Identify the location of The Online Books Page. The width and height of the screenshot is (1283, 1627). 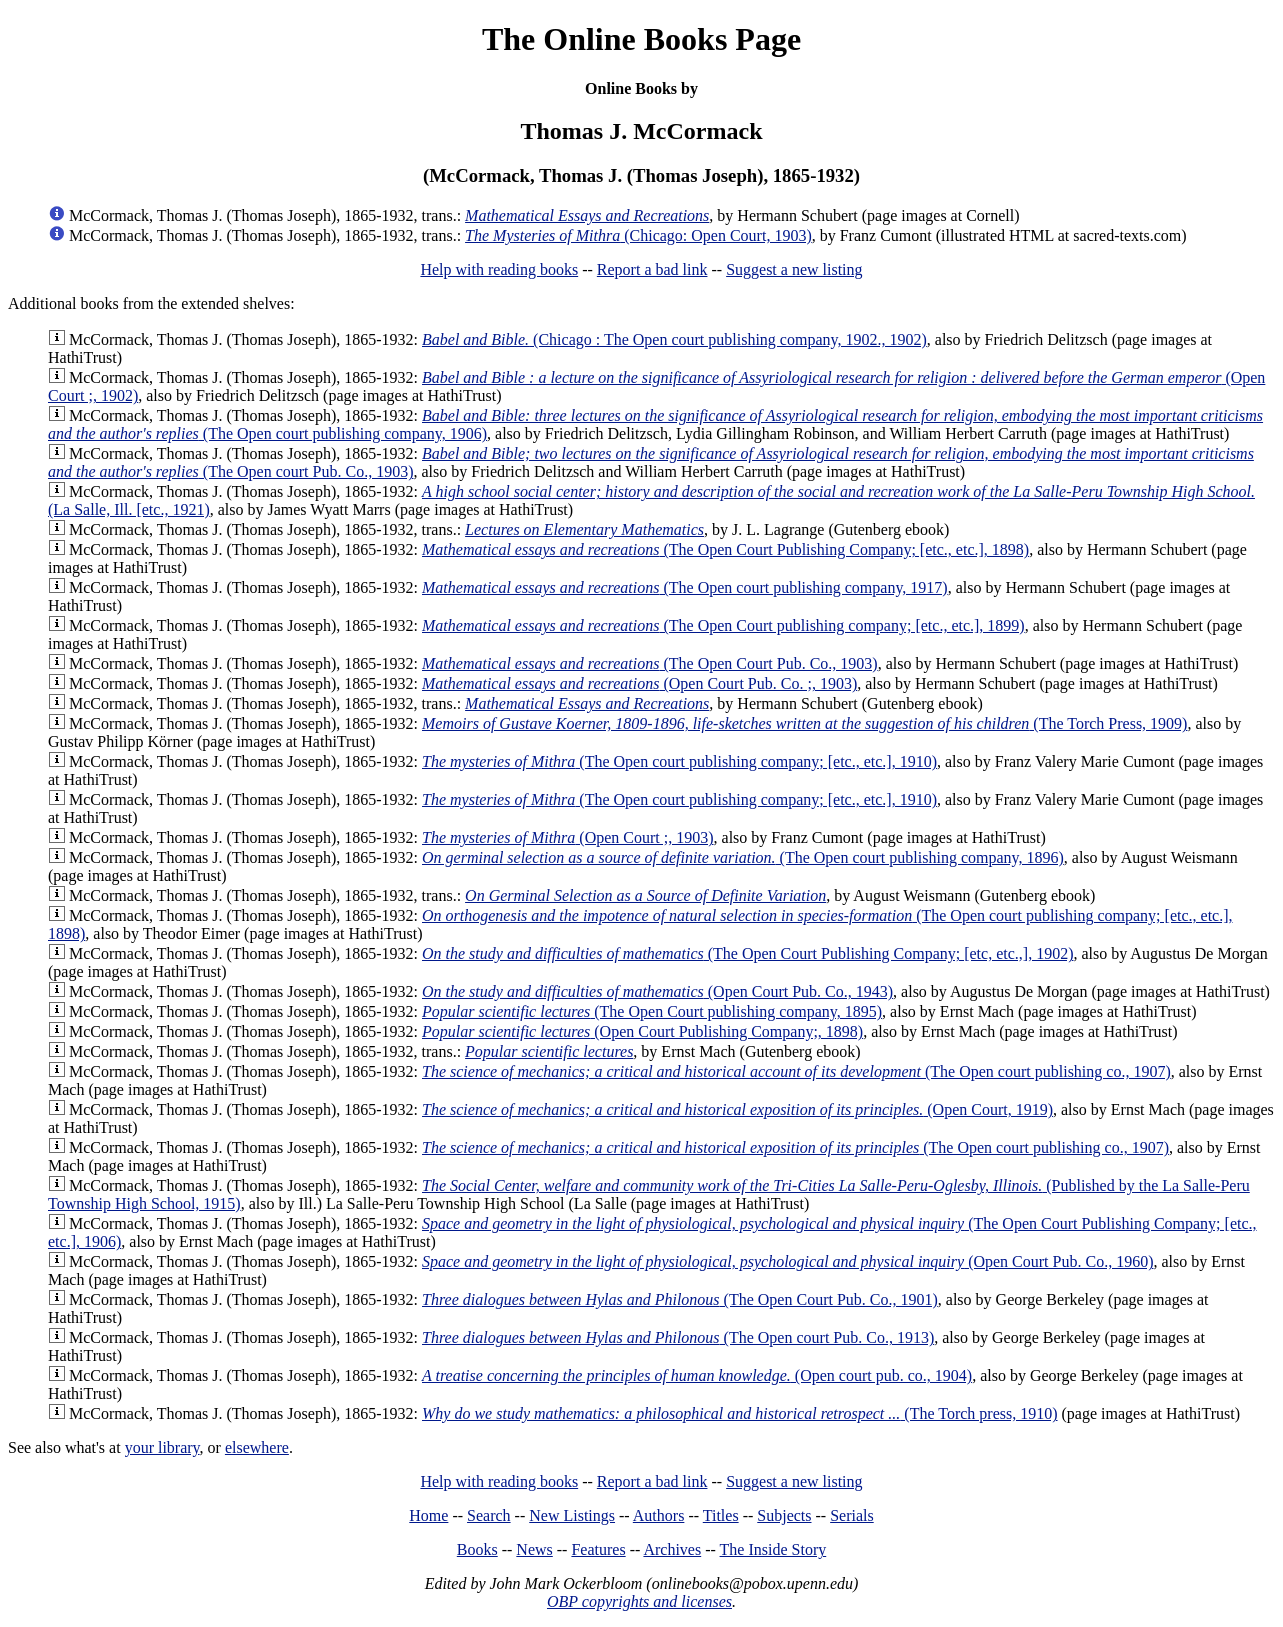
(641, 39).